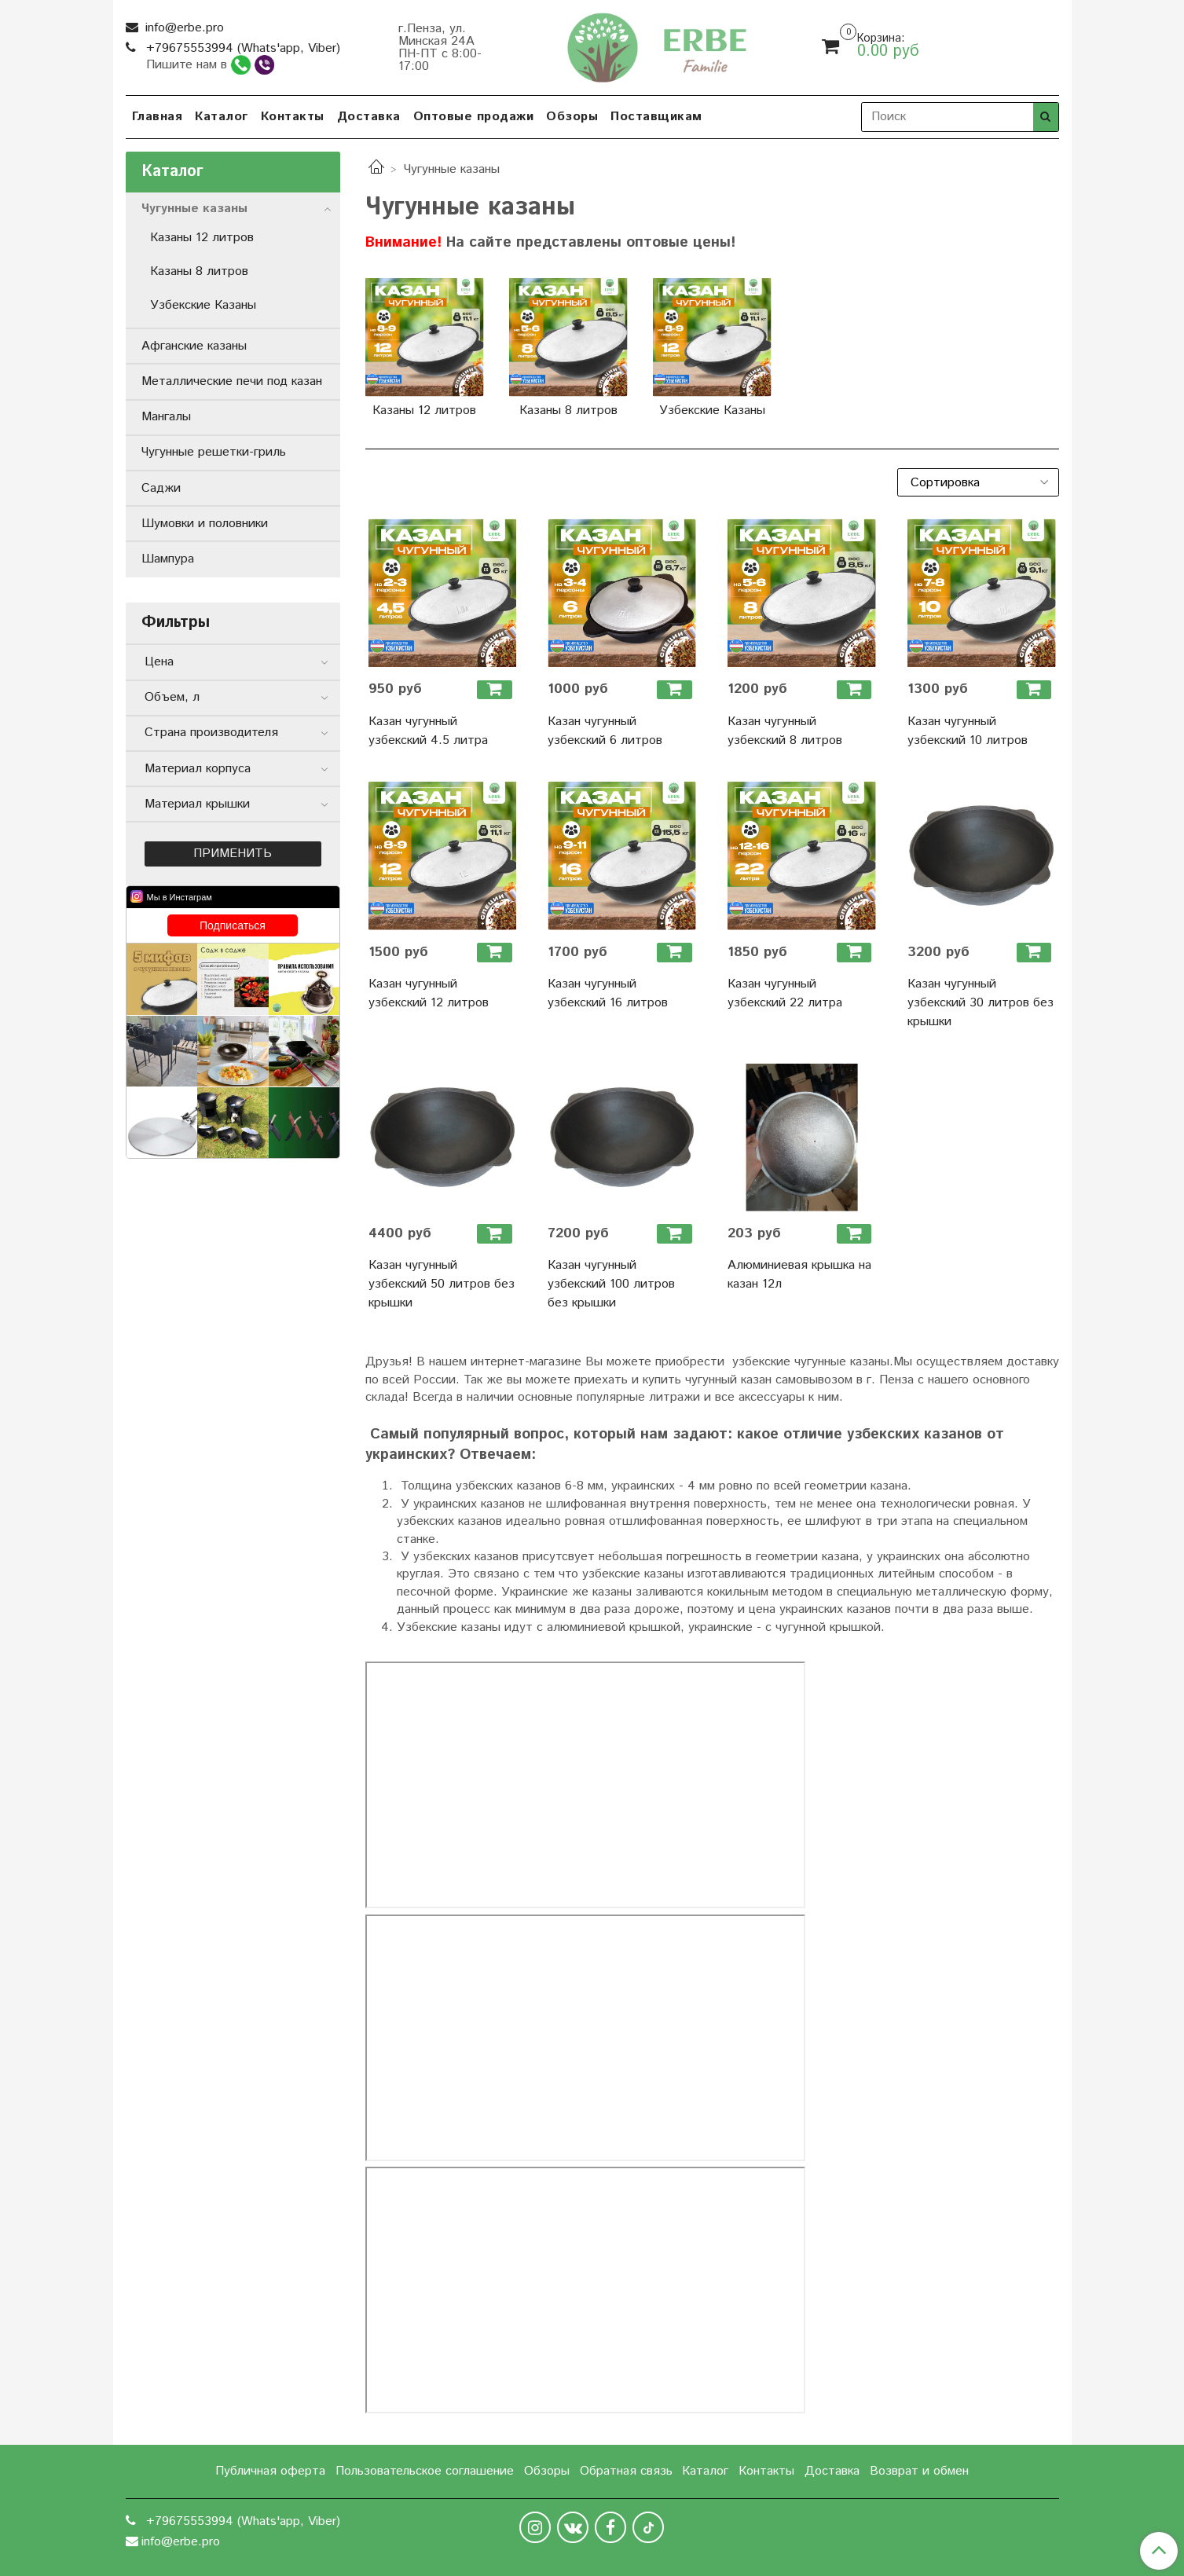 The height and width of the screenshot is (2576, 1184). What do you see at coordinates (233, 925) in the screenshot?
I see `Подписаться` at bounding box center [233, 925].